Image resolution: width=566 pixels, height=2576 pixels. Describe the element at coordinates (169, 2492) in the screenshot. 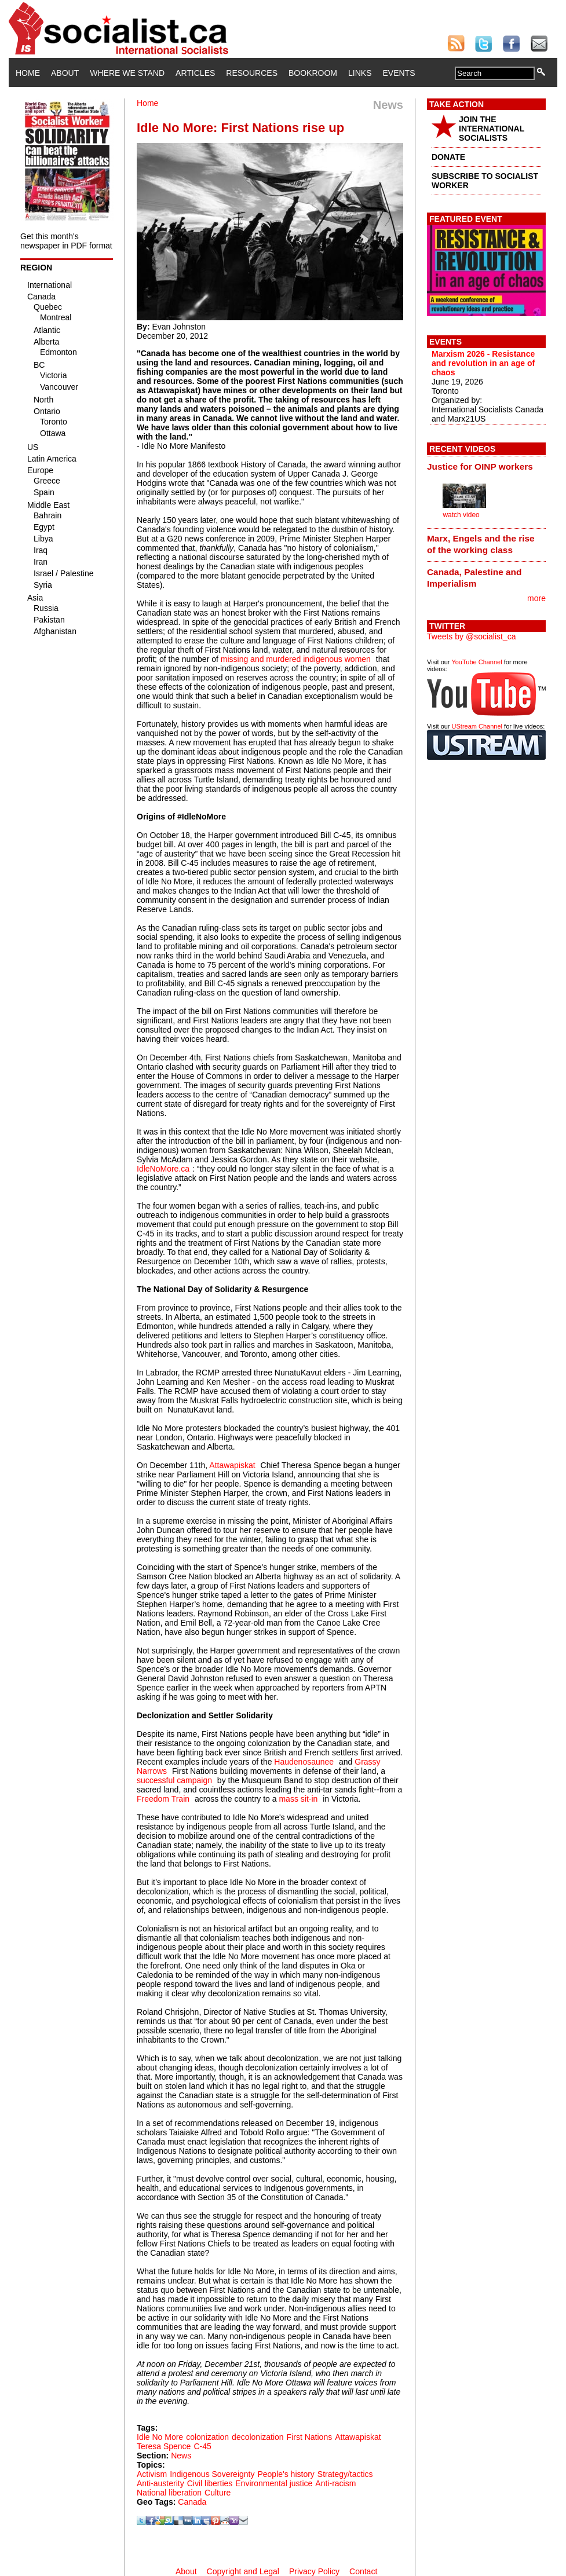

I see `National liberation` at that location.